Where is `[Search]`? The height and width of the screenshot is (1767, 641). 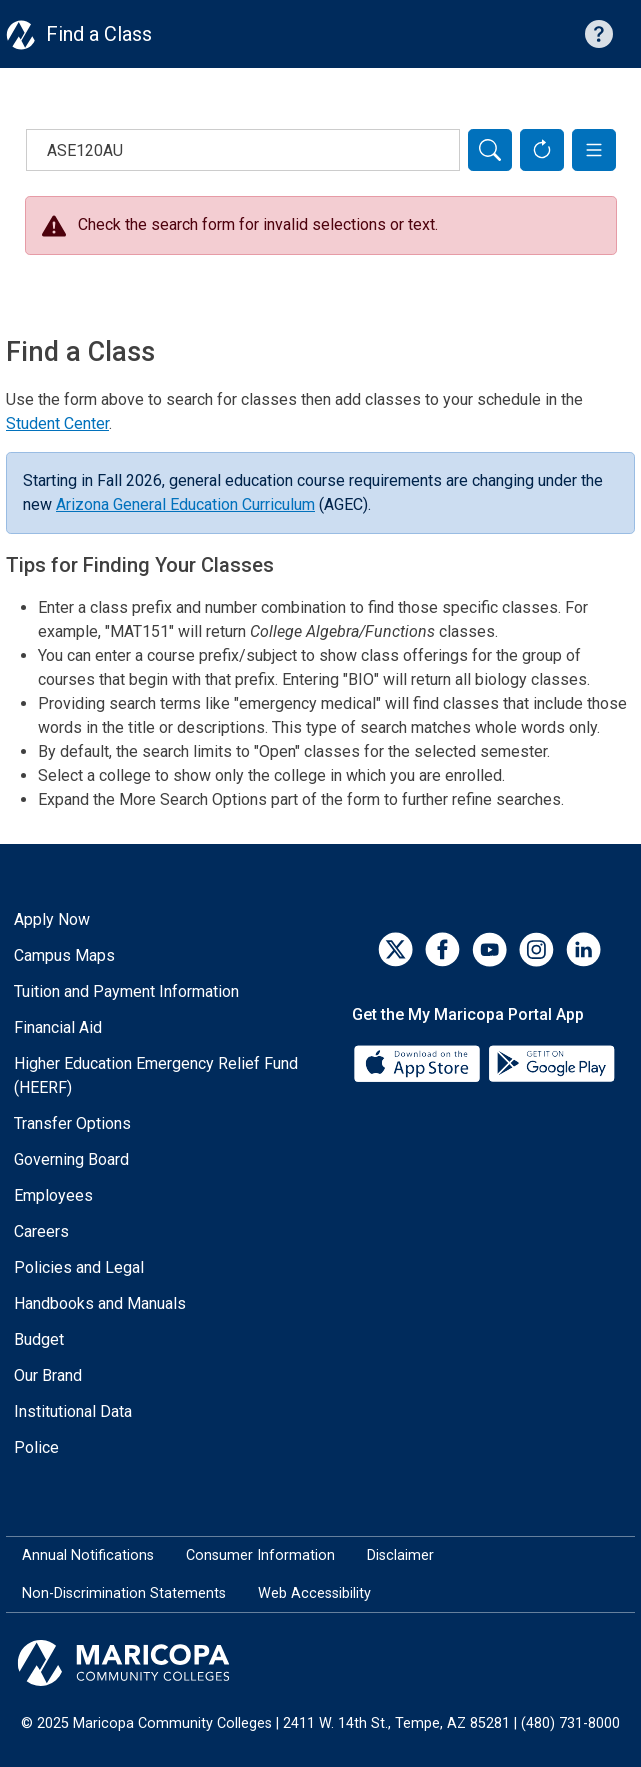
[Search] is located at coordinates (490, 150).